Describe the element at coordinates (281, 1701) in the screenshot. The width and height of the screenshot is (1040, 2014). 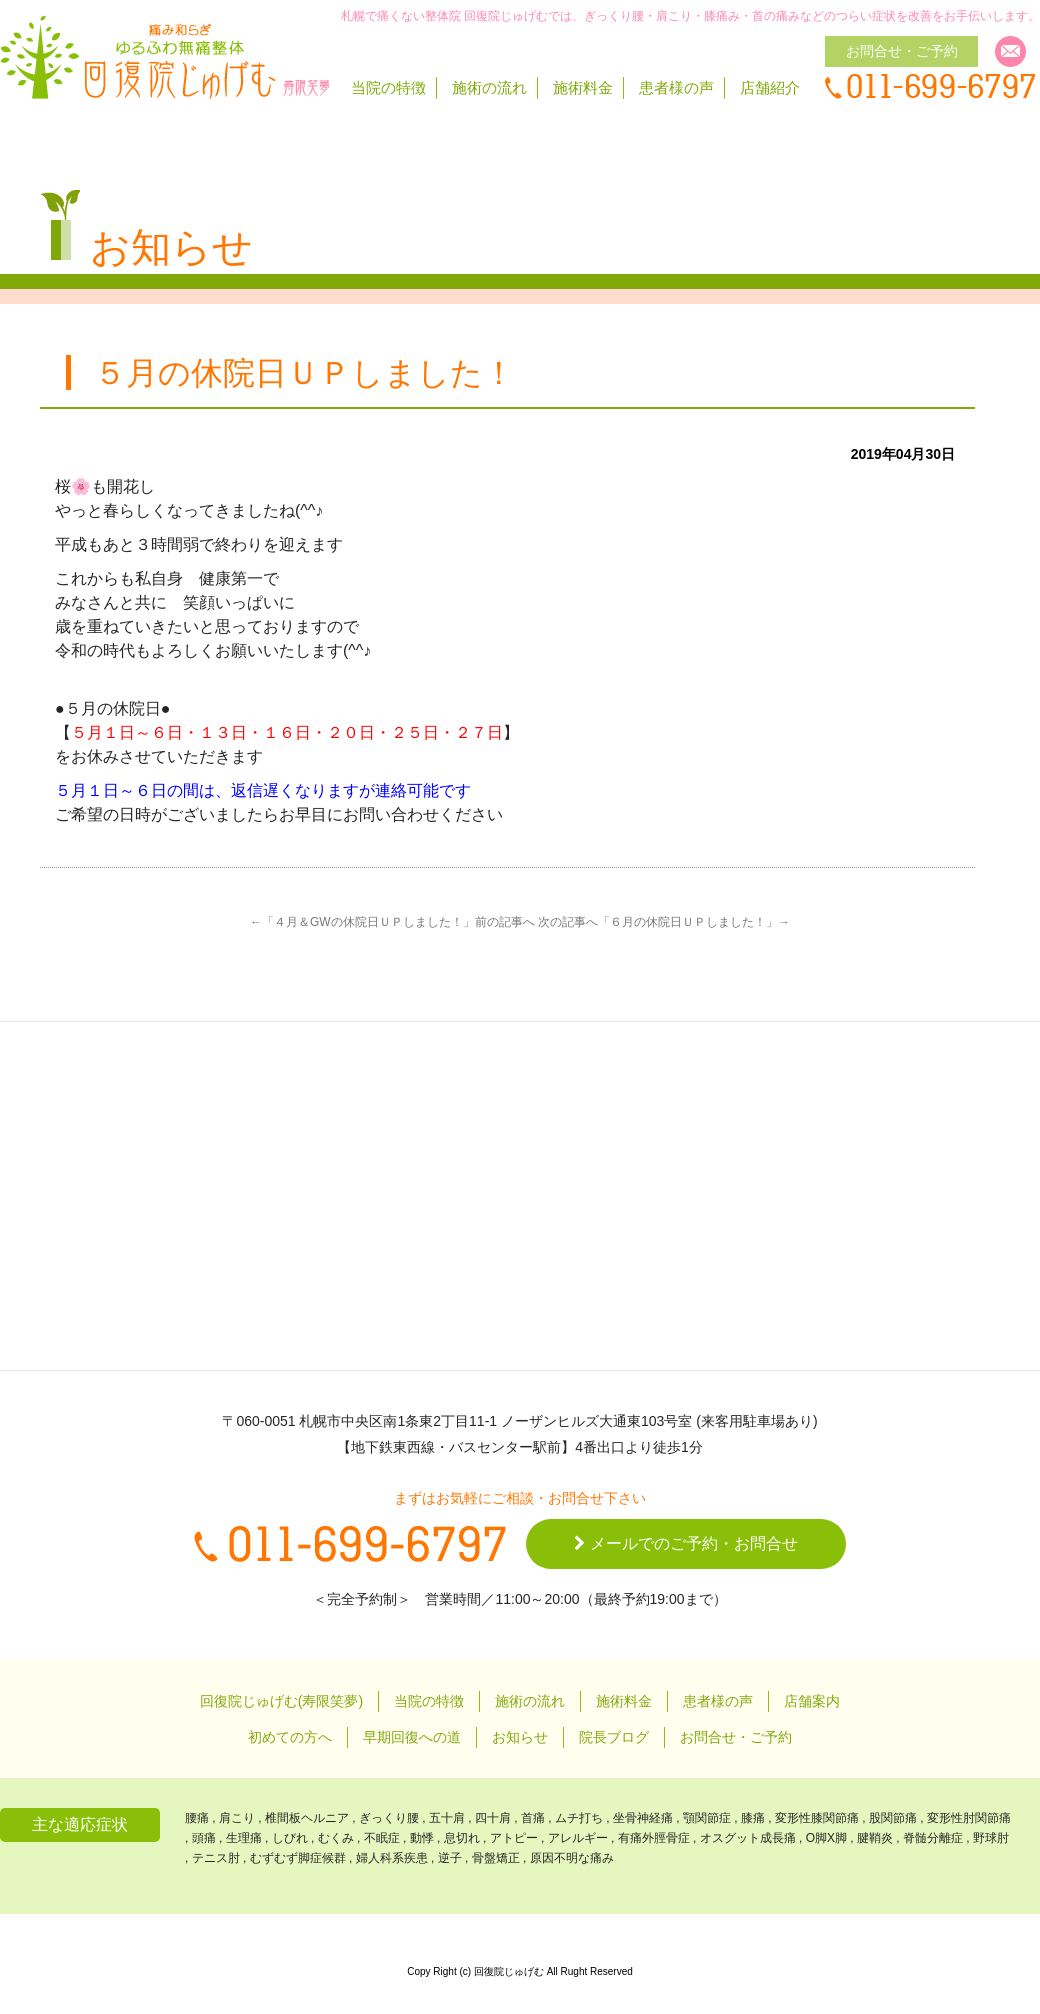
I see `回復院じゅげむ(寿限笑夢)` at that location.